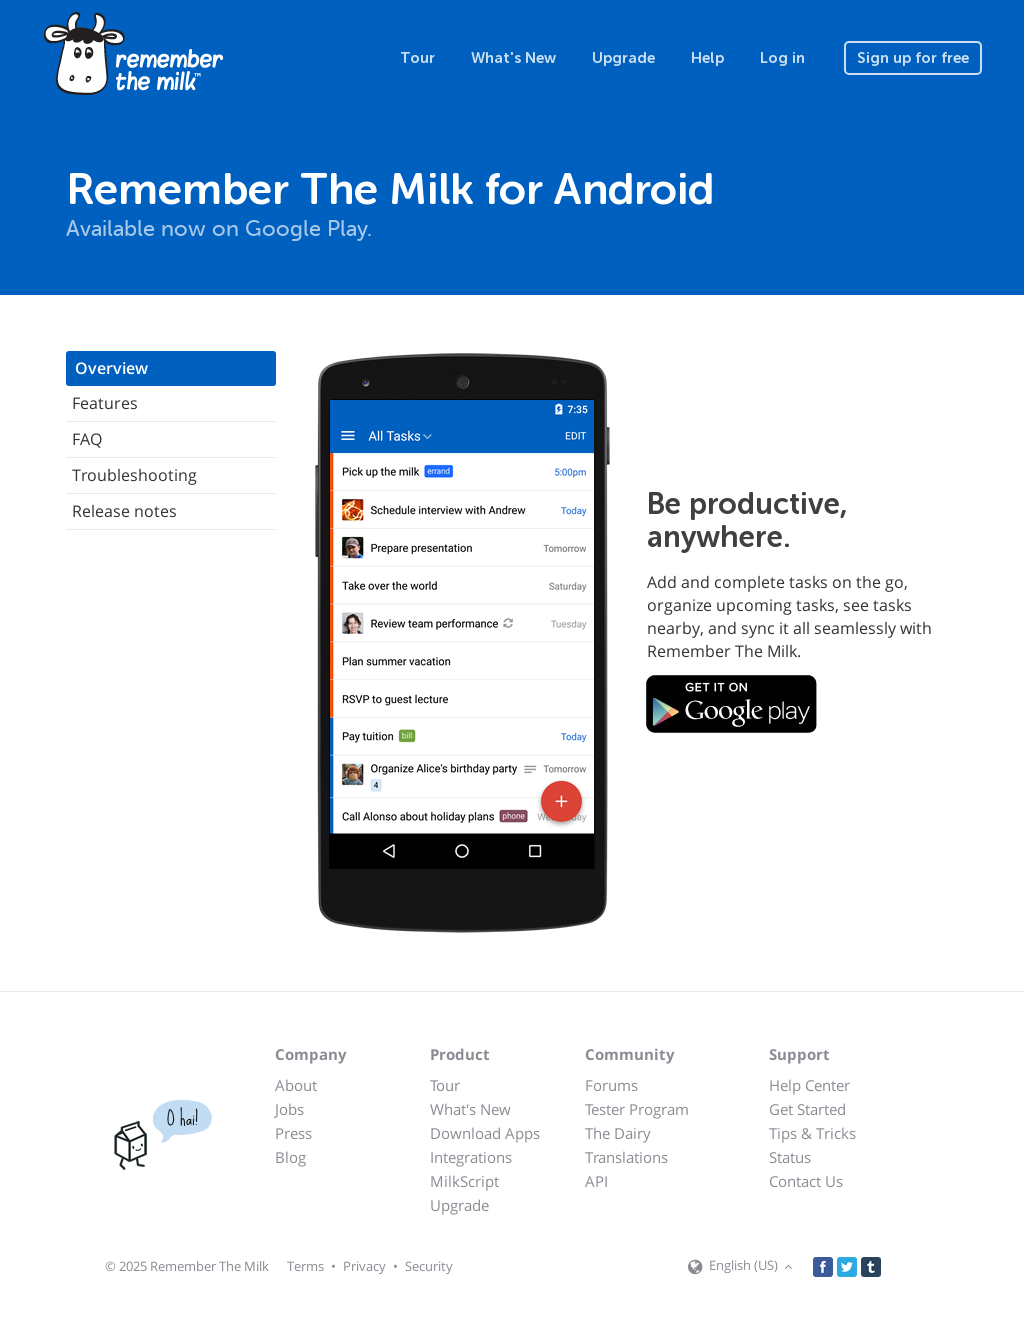 The image size is (1024, 1338). Describe the element at coordinates (806, 1181) in the screenshot. I see `Contact Us` at that location.